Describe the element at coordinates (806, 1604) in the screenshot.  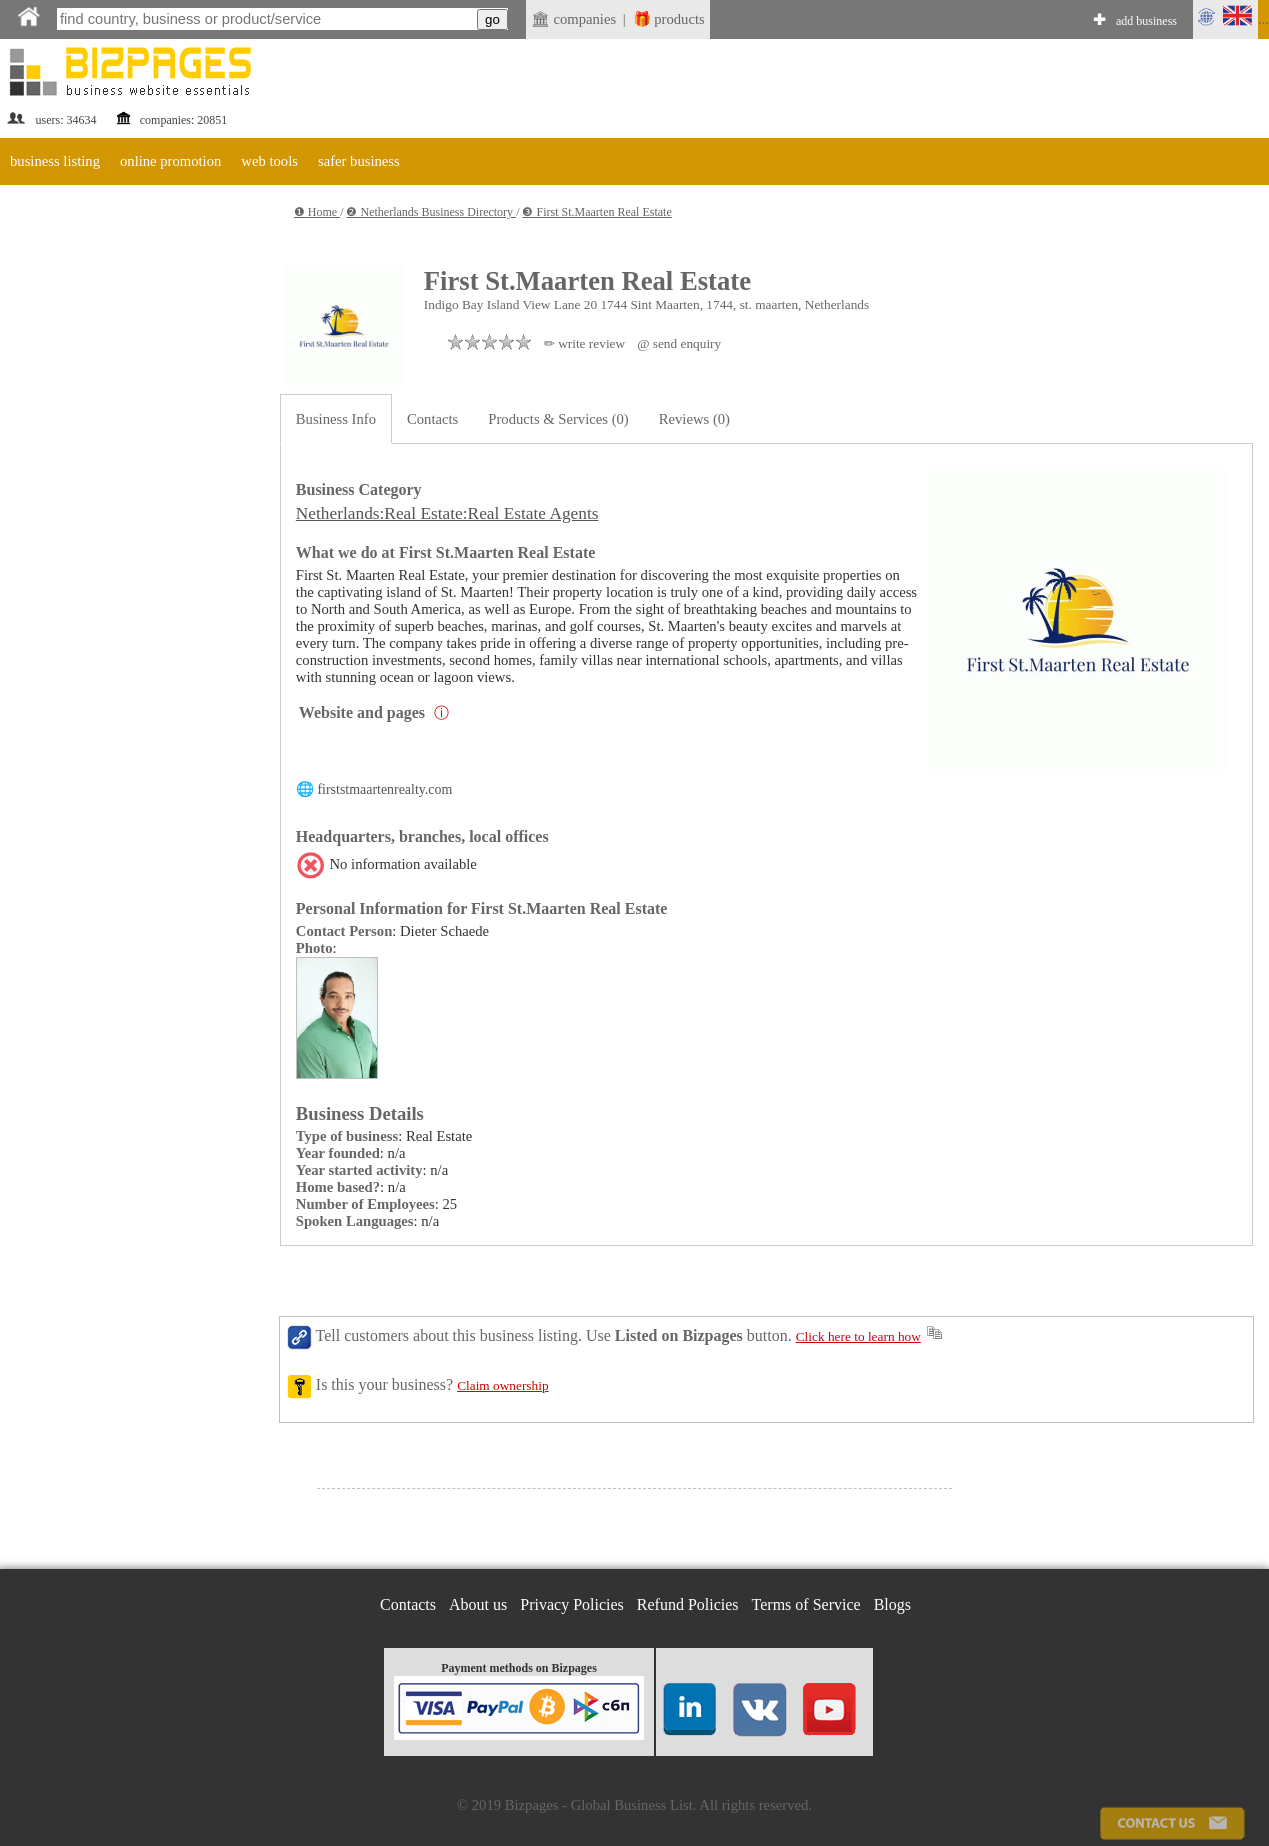
I see `Terms of Service` at that location.